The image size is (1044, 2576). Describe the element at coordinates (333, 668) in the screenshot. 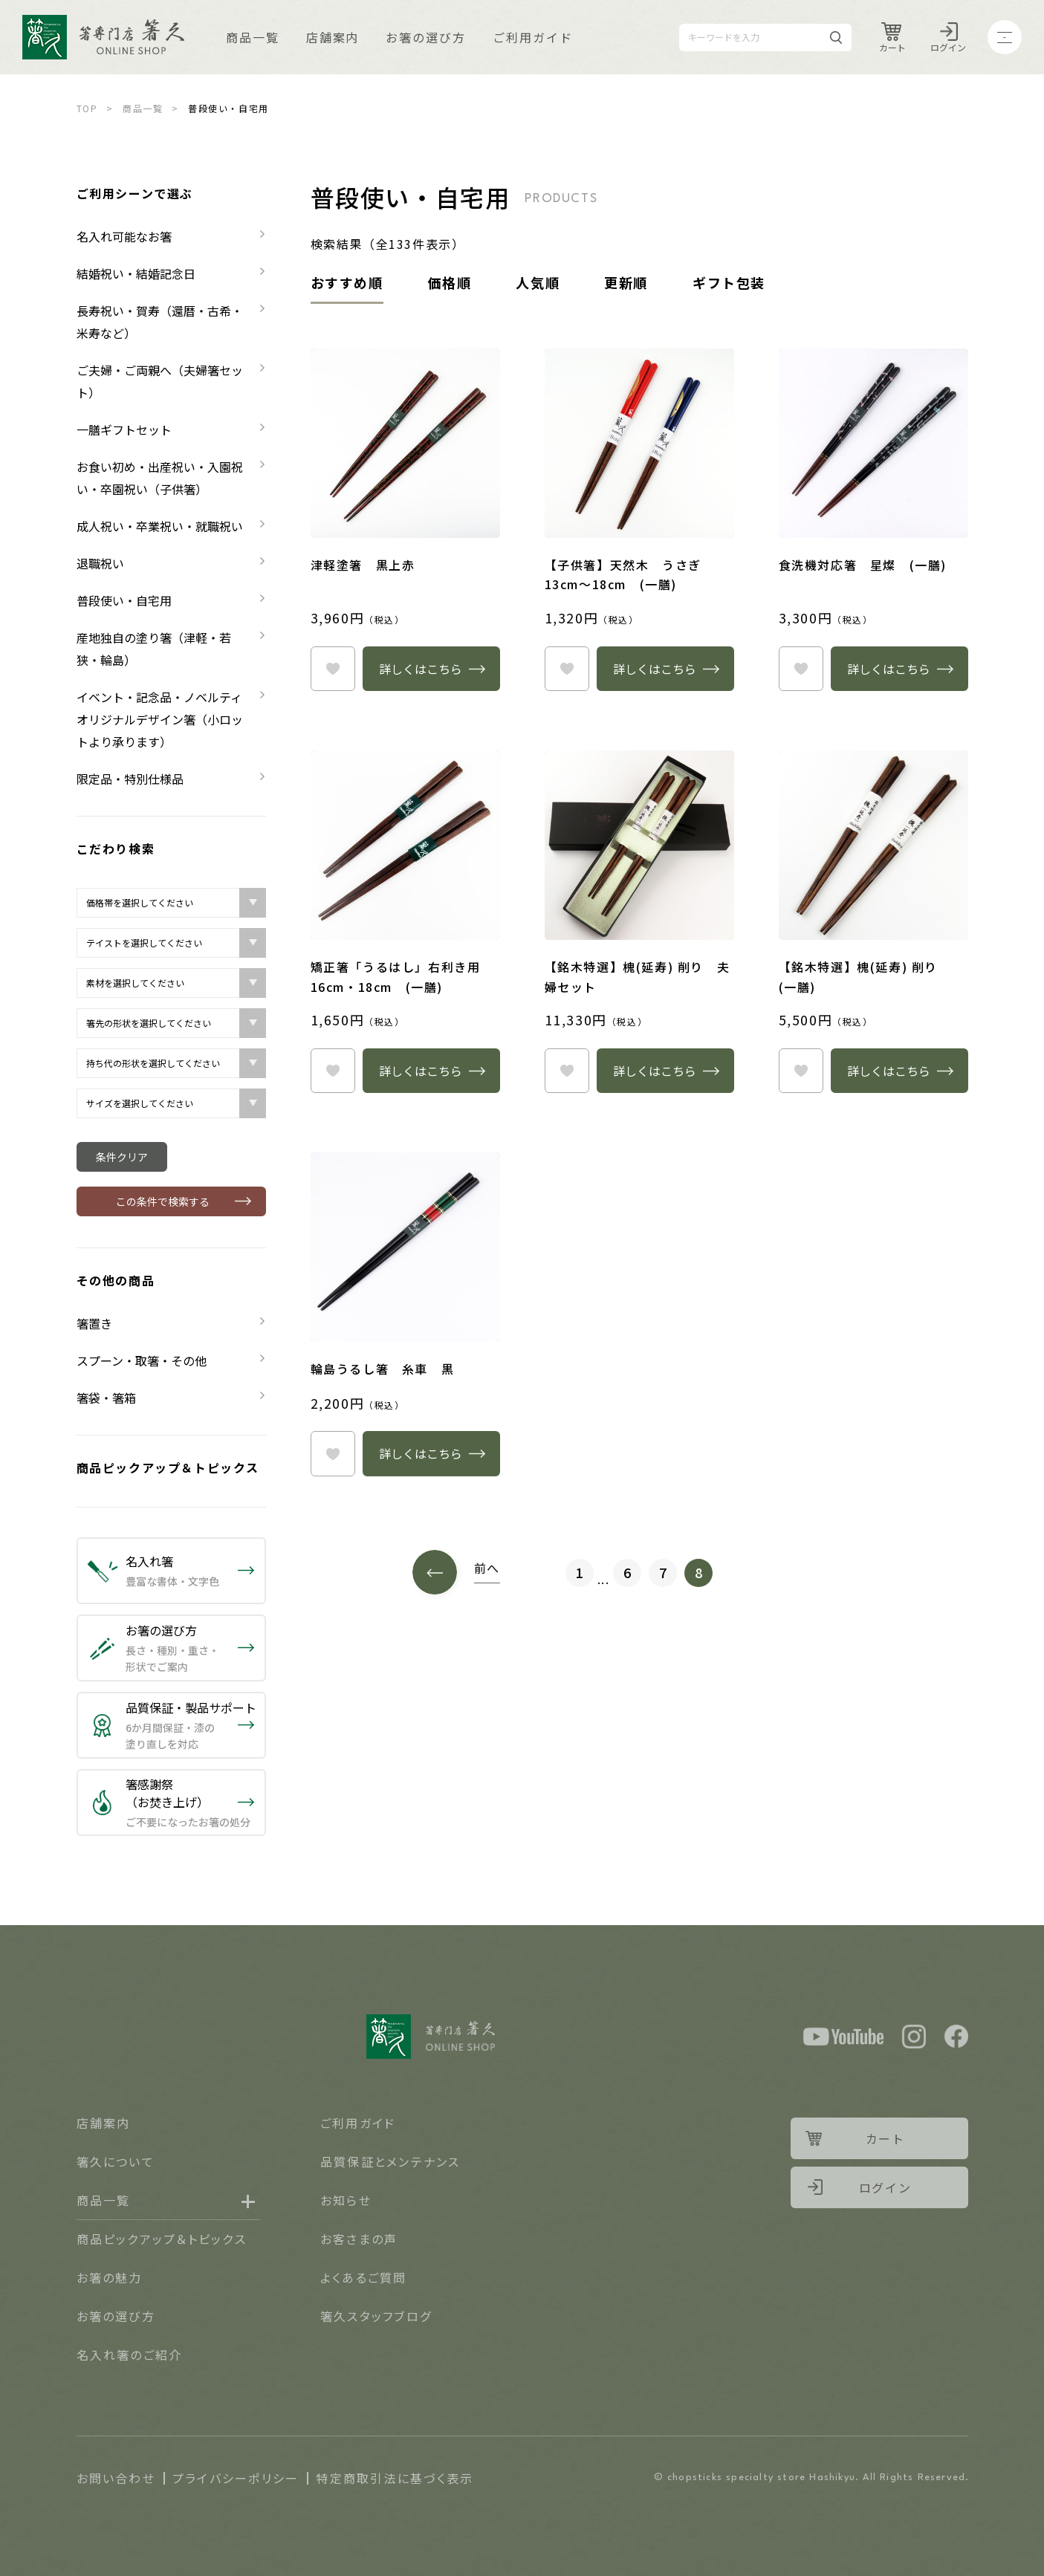

I see `heart` at that location.